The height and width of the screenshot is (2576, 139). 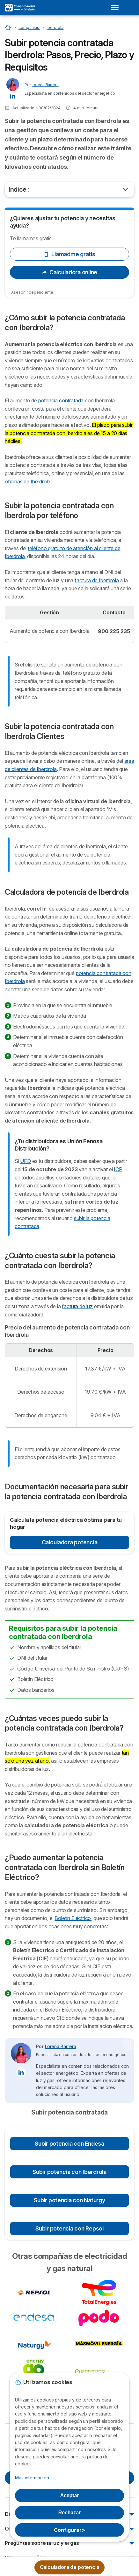 I want to click on Indice :, so click(x=19, y=189).